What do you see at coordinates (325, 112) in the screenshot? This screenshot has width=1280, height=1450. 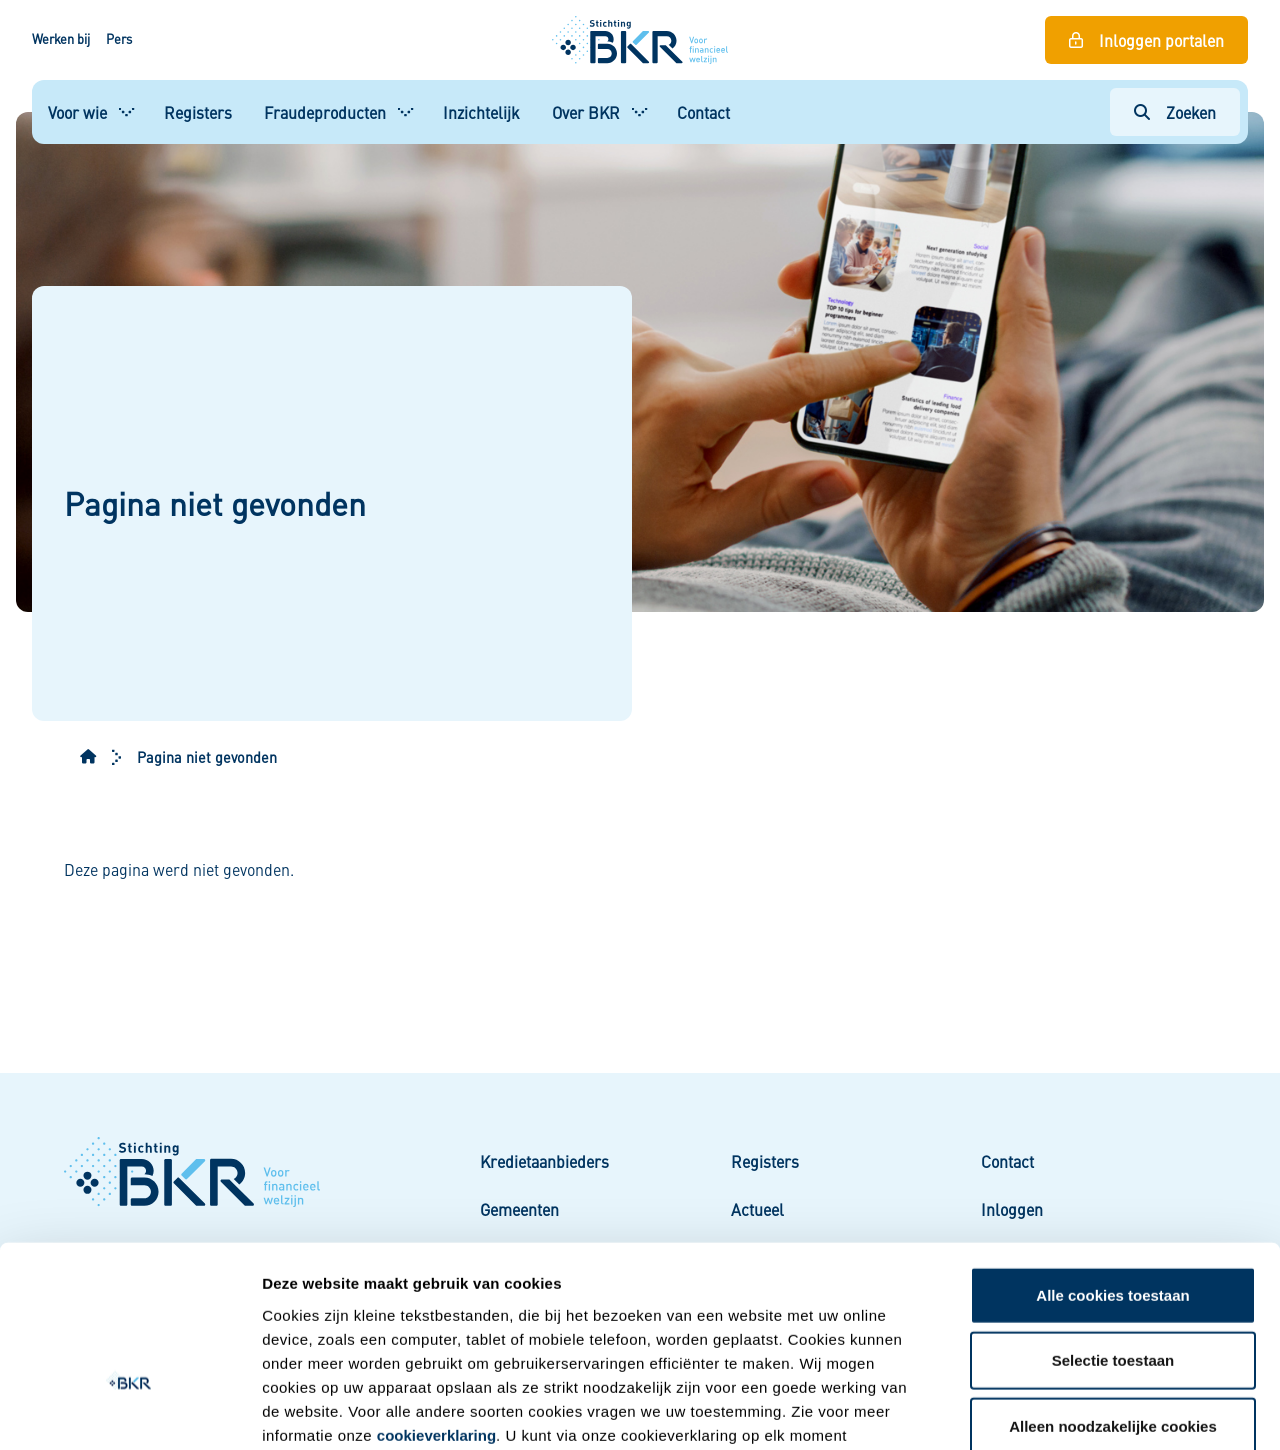 I see `Fraudeproducten` at bounding box center [325, 112].